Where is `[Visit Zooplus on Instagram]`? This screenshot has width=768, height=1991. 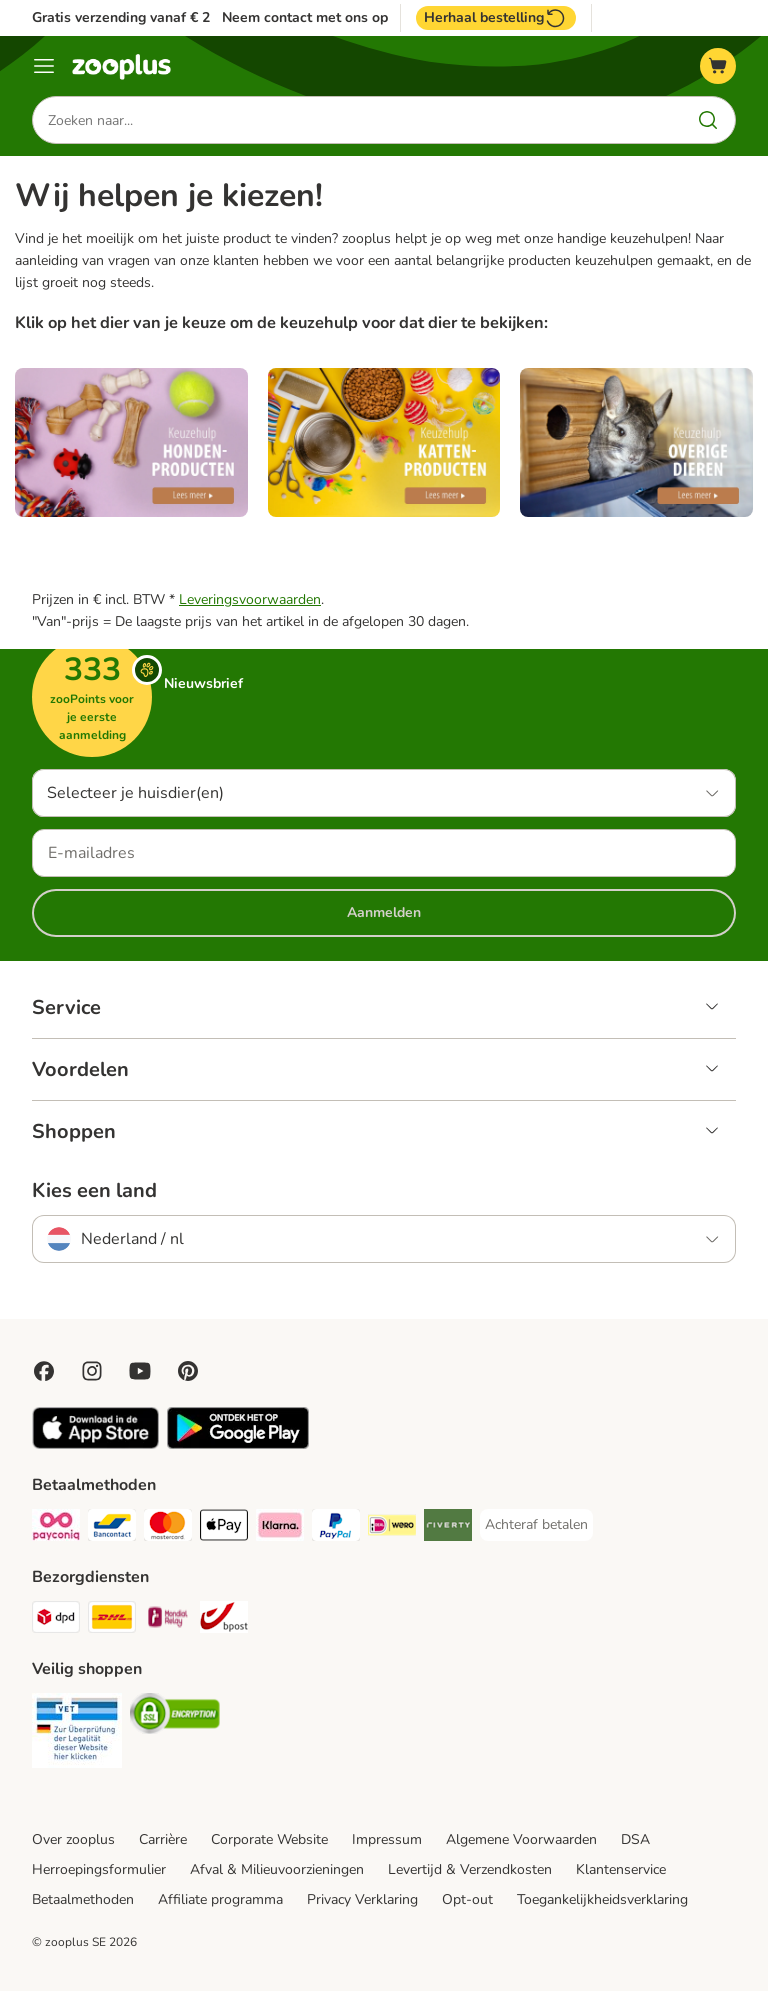
[Visit Zooplus on Instagram] is located at coordinates (92, 1371).